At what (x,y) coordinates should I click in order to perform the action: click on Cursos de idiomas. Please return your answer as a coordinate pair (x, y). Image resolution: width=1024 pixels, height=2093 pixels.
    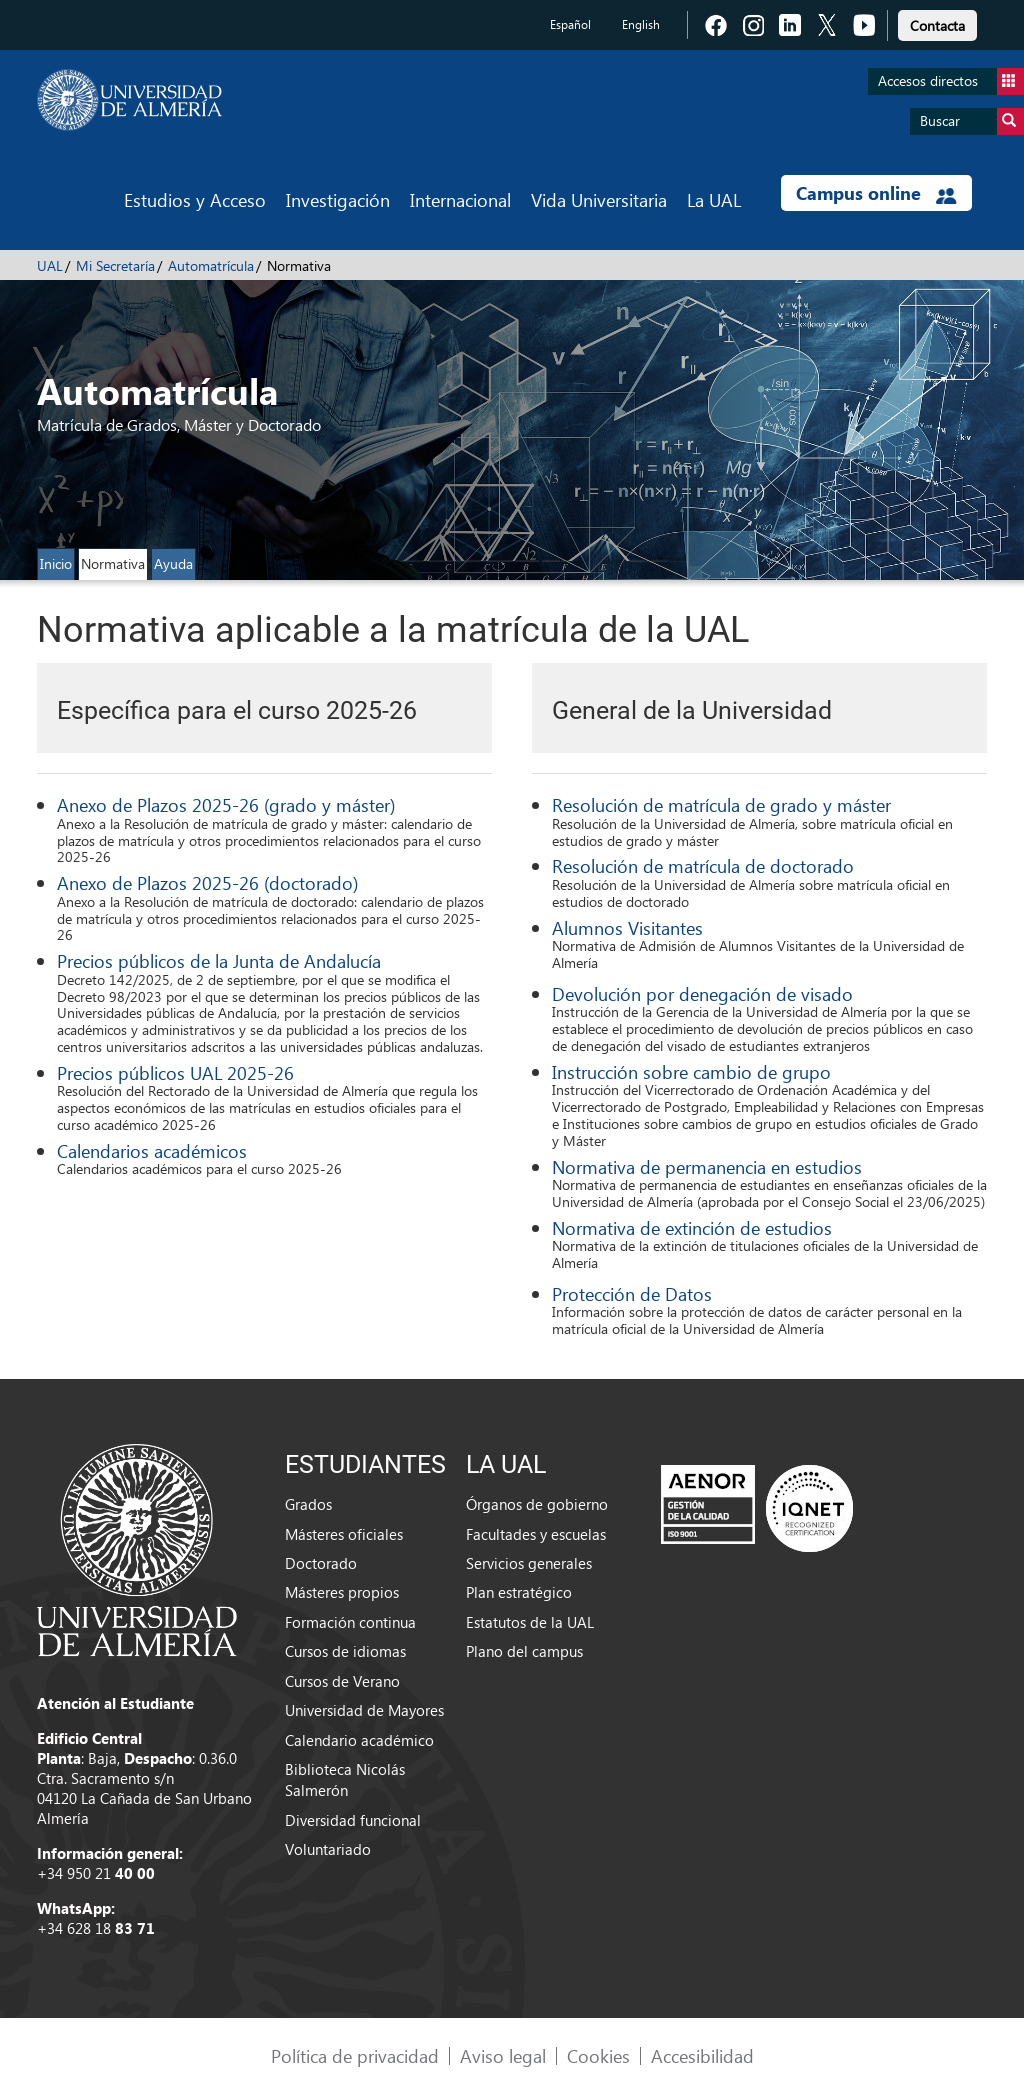
    Looking at the image, I should click on (345, 1651).